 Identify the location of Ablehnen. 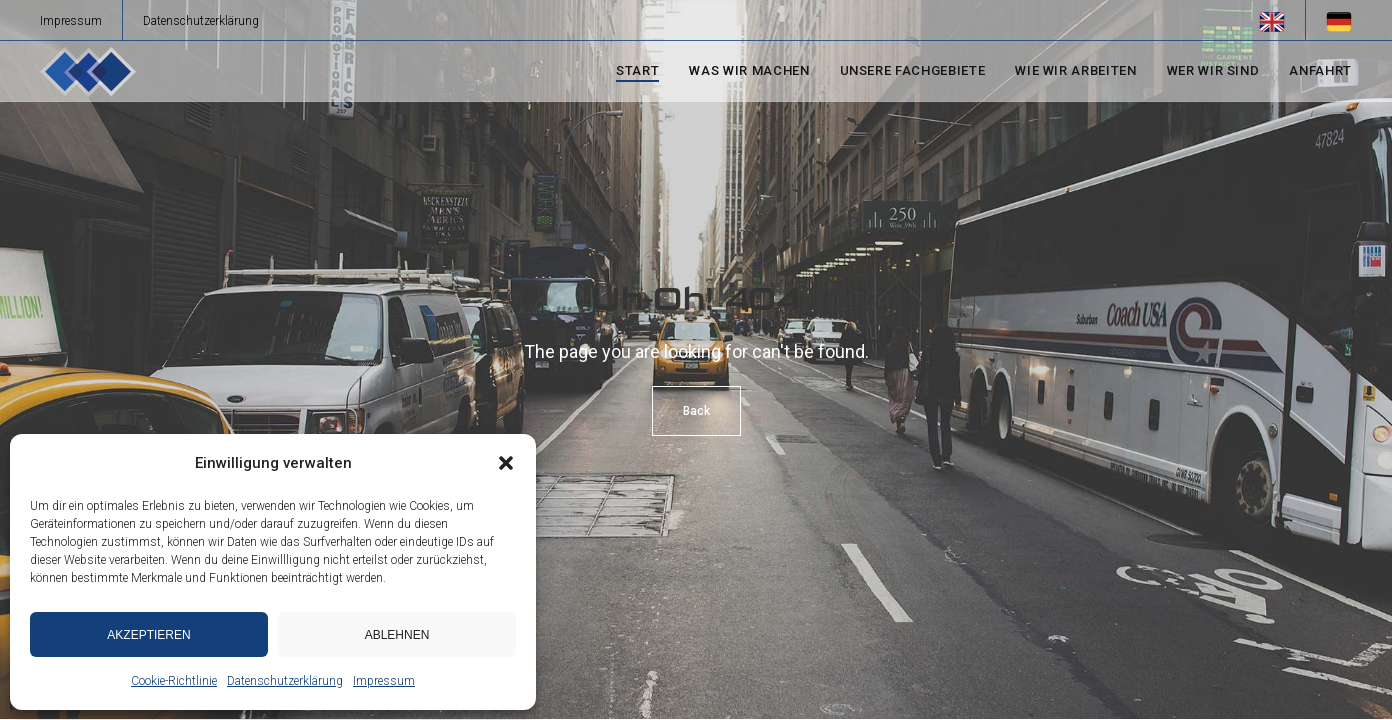
(397, 635).